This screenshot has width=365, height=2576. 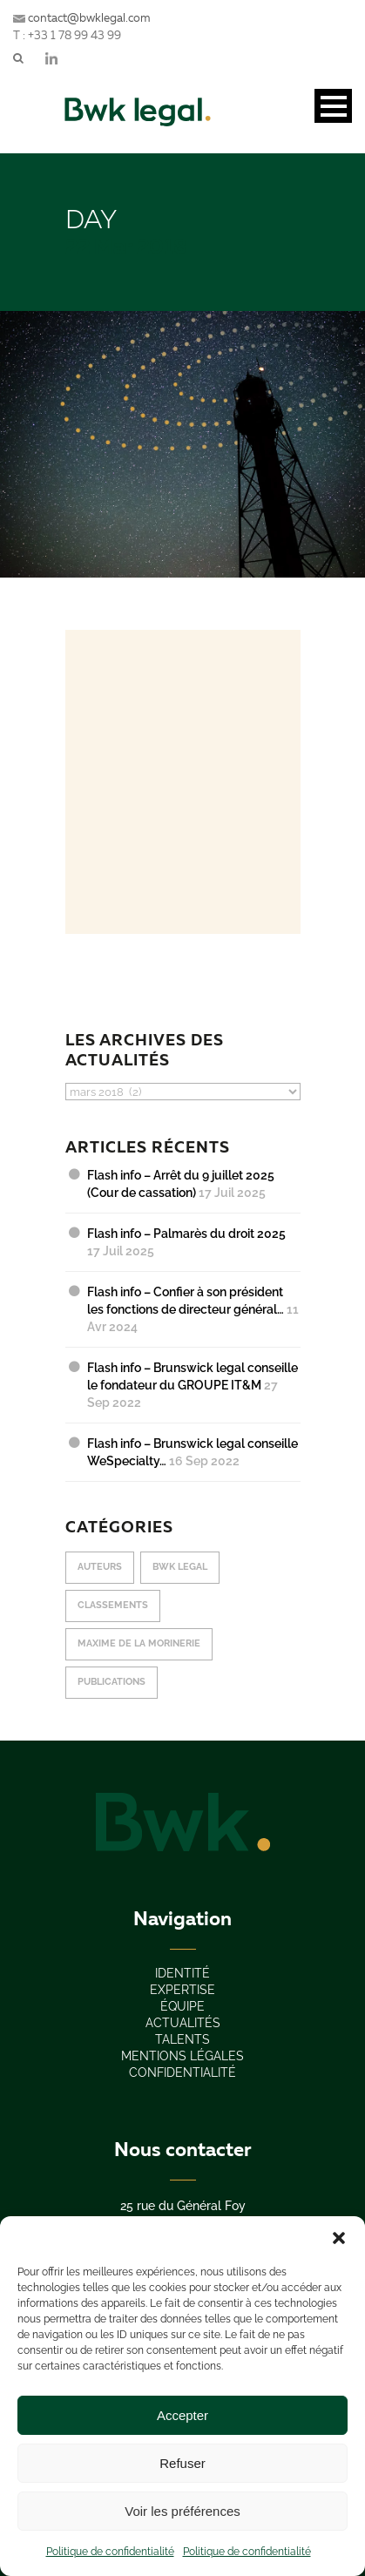 I want to click on Accepter, so click(x=182, y=2415).